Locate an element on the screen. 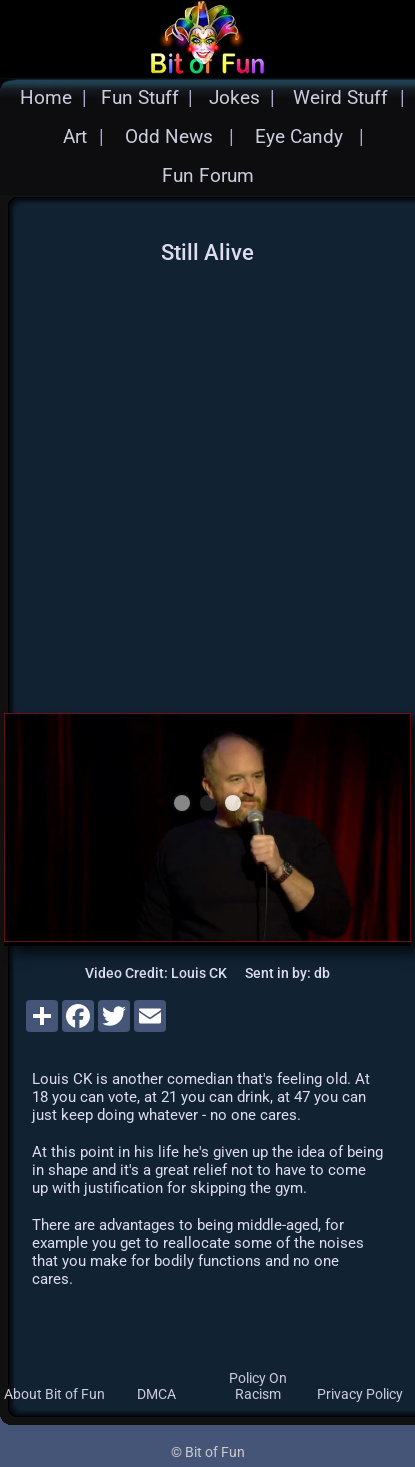  Policy On Racism is located at coordinates (258, 1386).